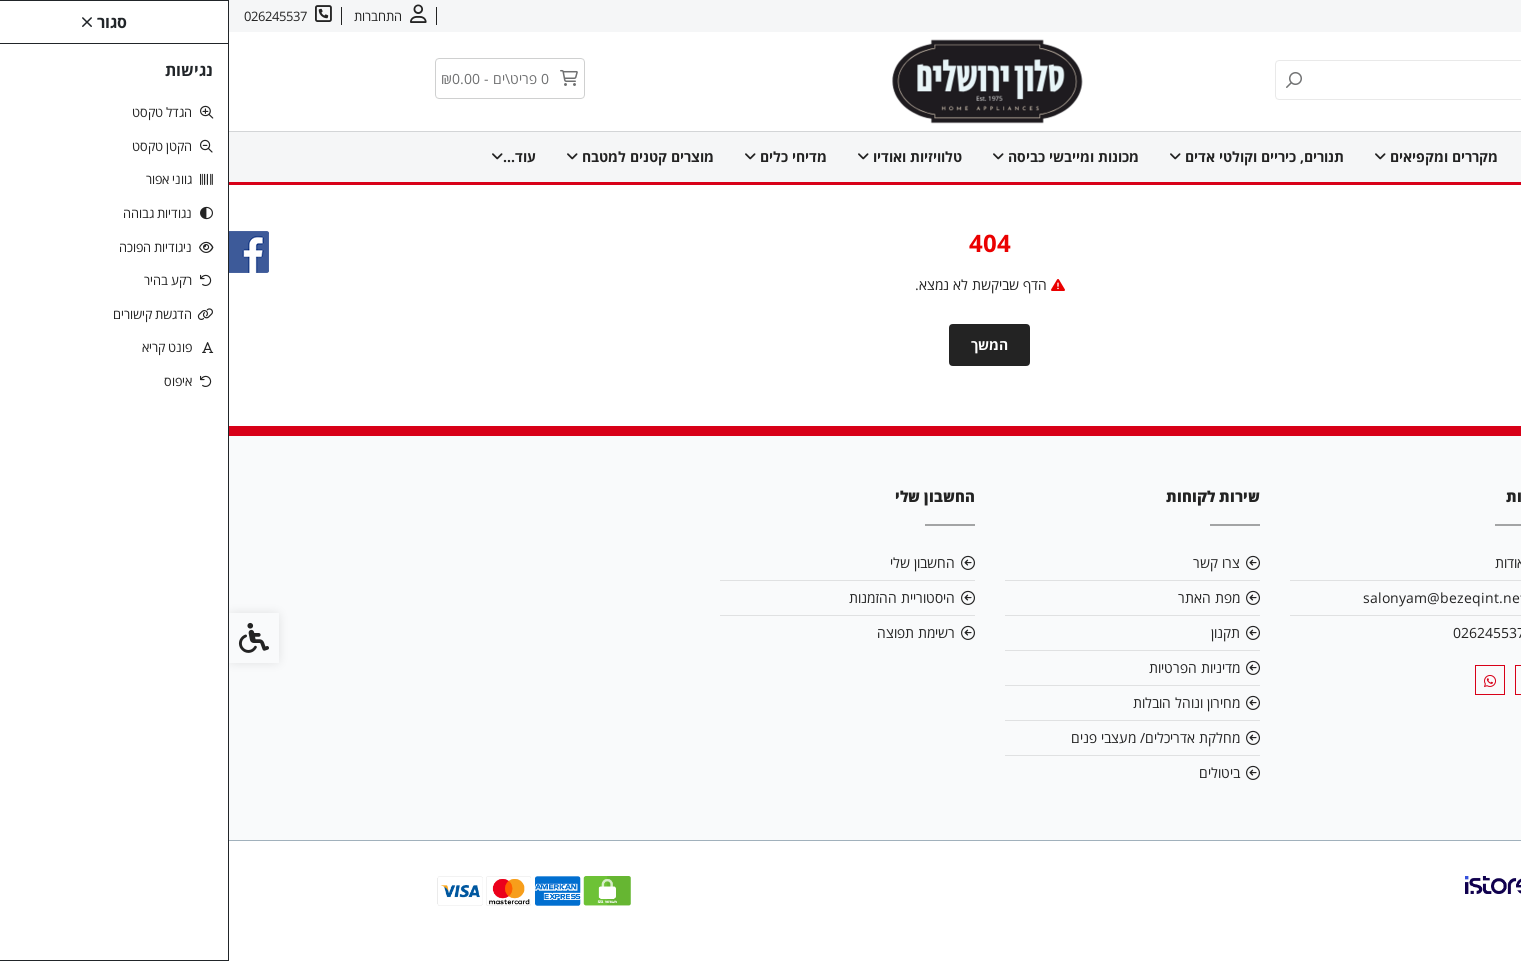 Image resolution: width=1521 pixels, height=961 pixels. I want to click on מחלקת אדריכלים/ מעצבי פנים [link], so click(926, 737).